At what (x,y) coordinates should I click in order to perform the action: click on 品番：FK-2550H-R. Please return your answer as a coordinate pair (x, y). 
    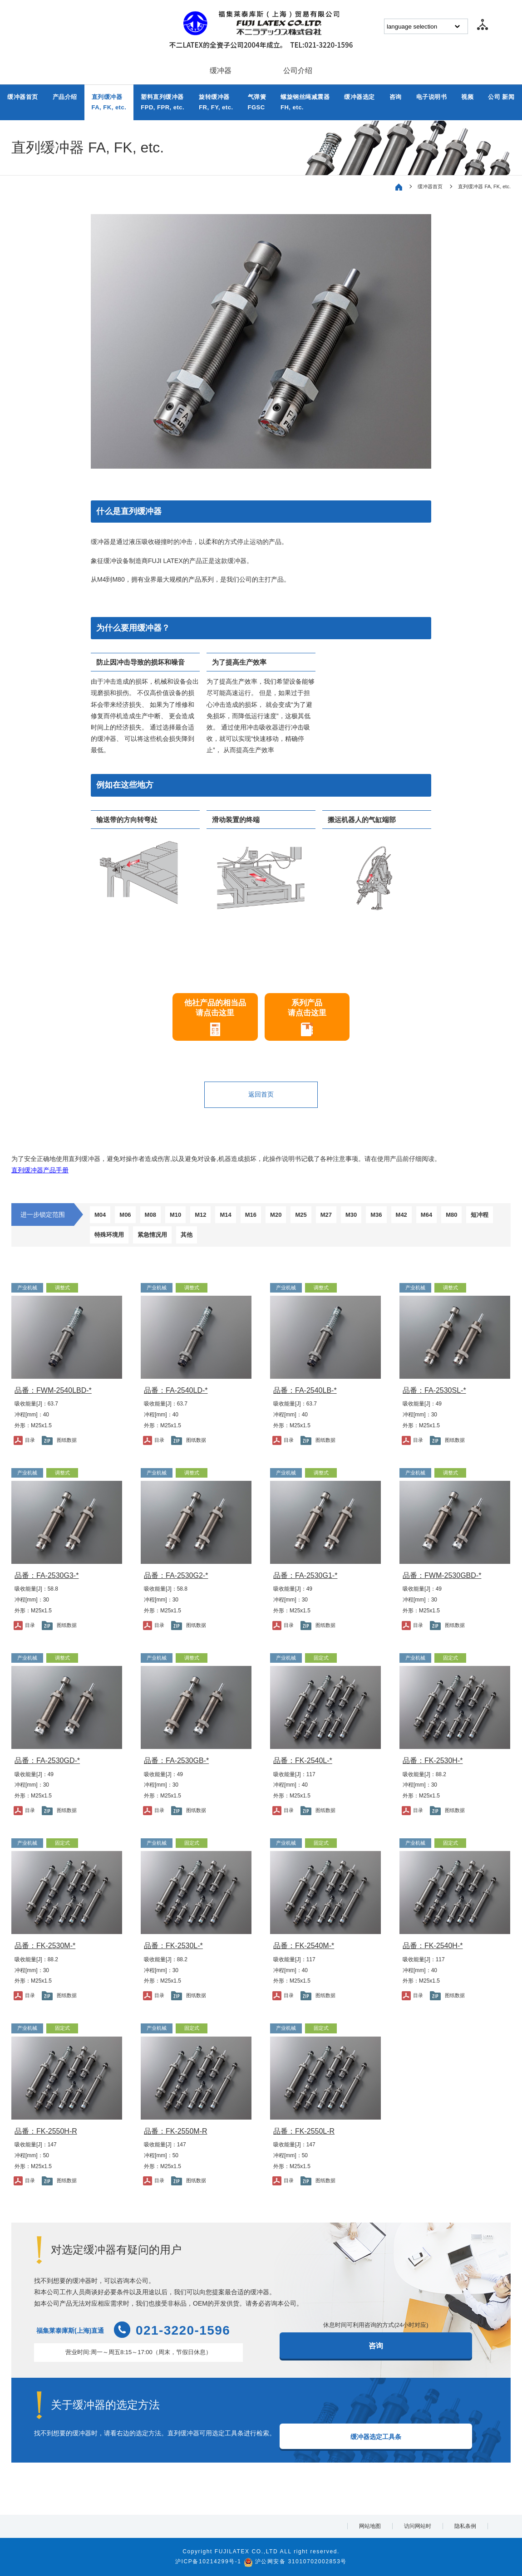
    Looking at the image, I should click on (46, 2131).